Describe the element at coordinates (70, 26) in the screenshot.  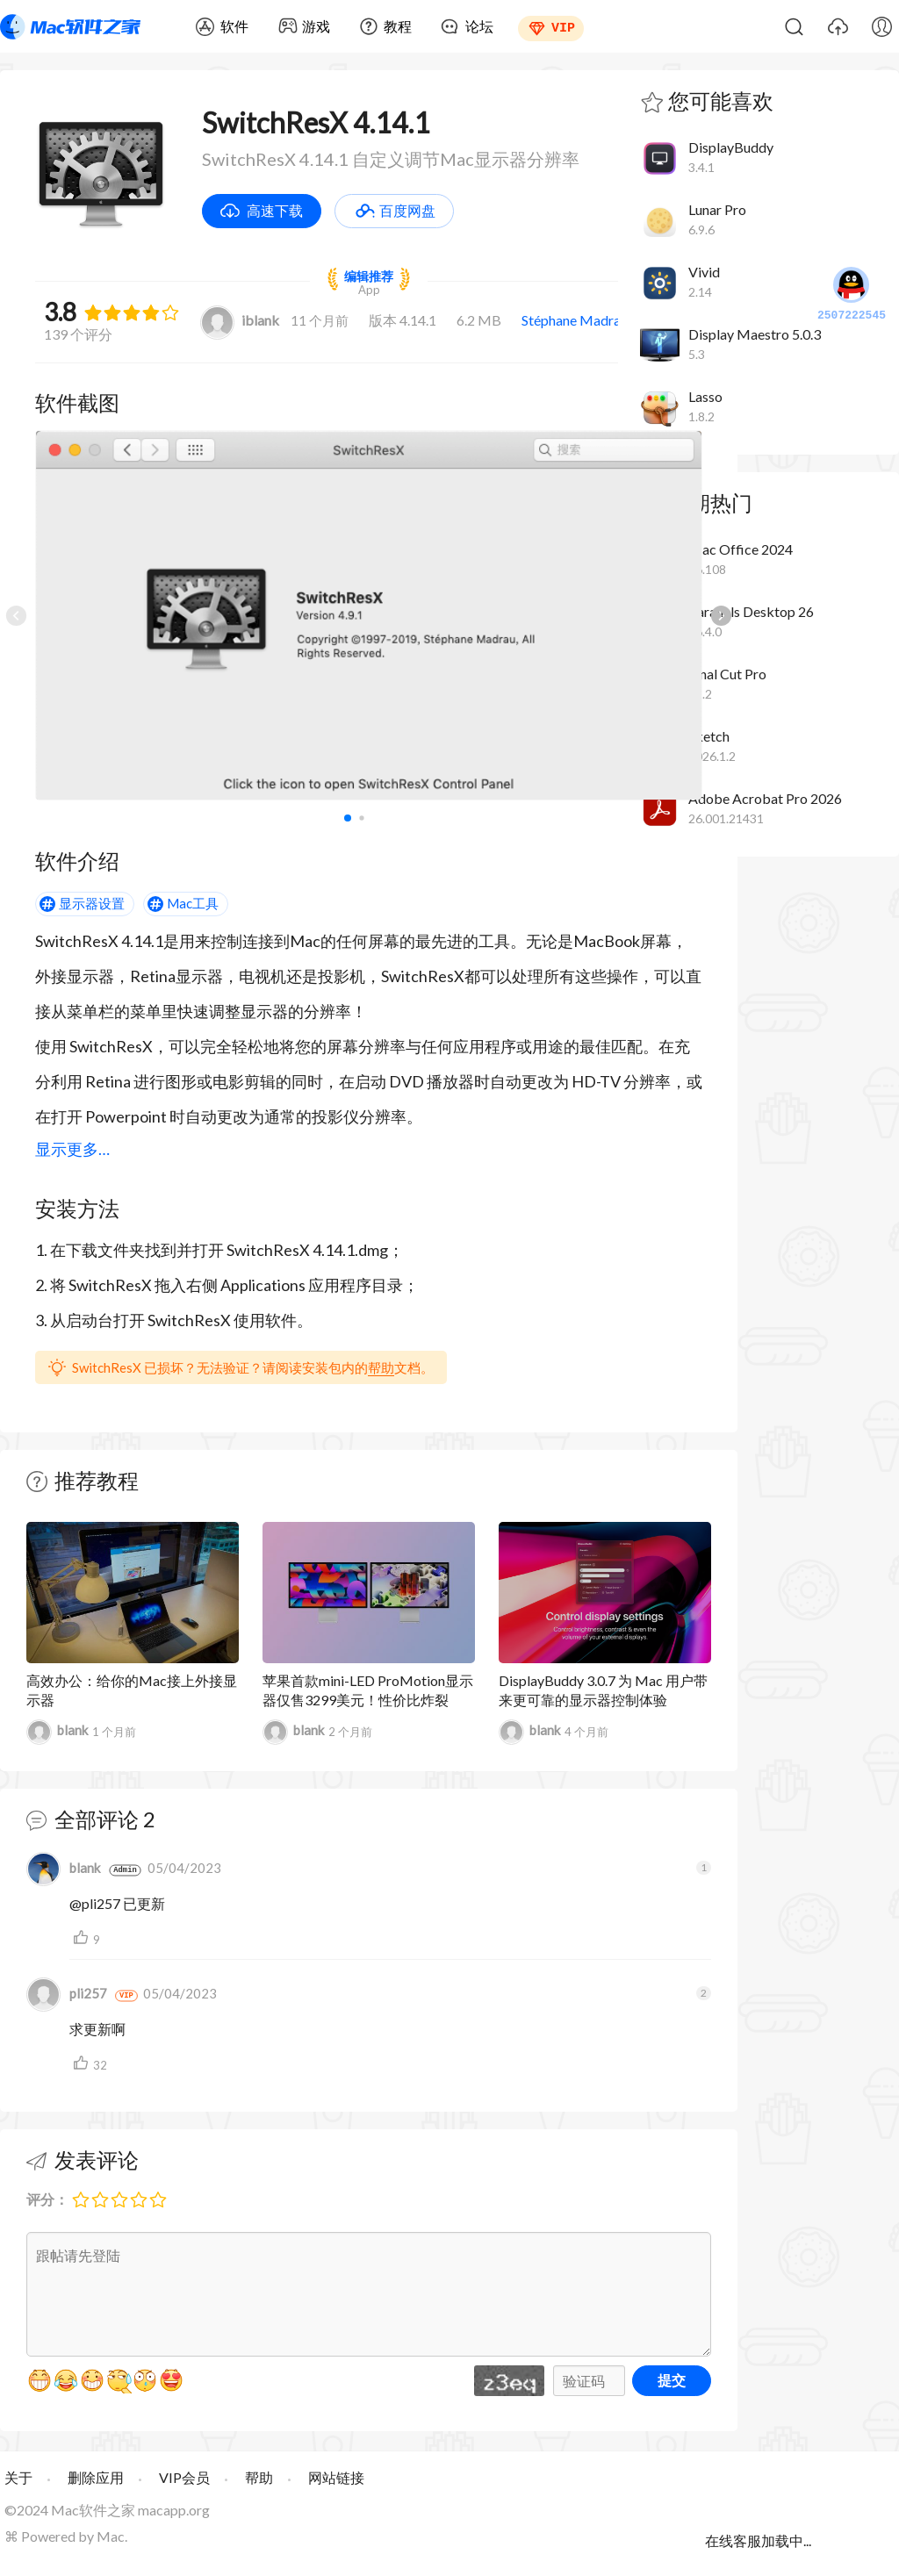
I see `Mac软件之家` at that location.